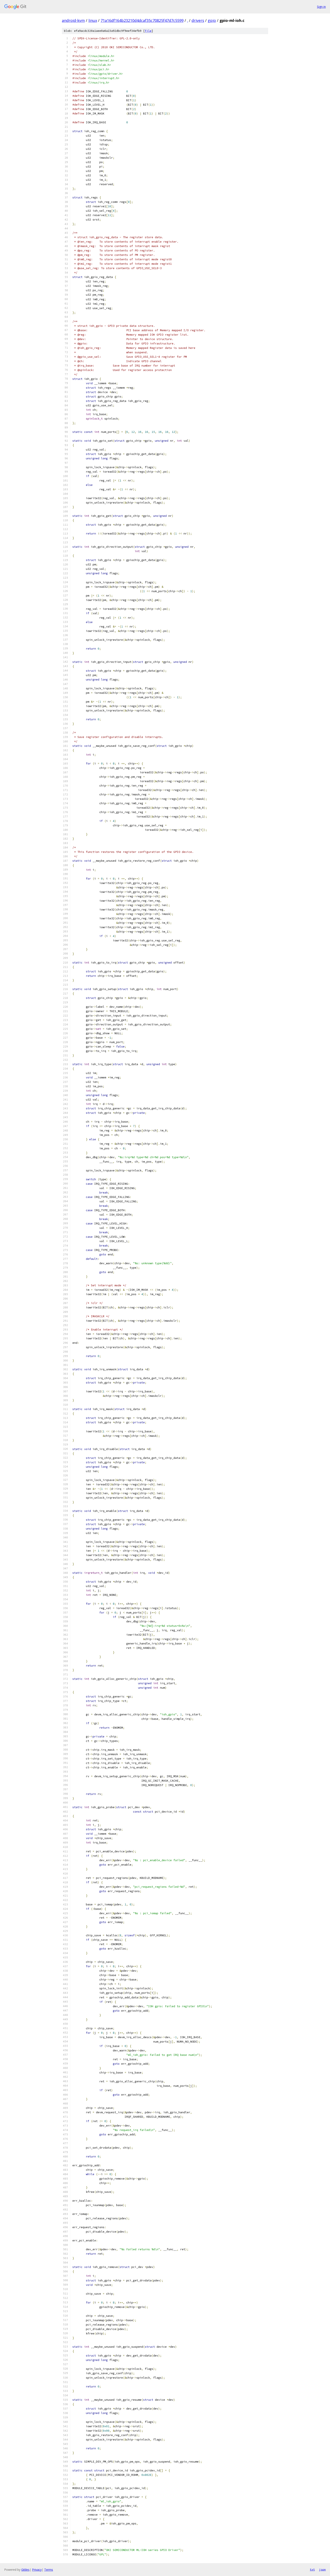 This screenshot has width=330, height=2576. Describe the element at coordinates (48, 2570) in the screenshot. I see `Terms` at that location.